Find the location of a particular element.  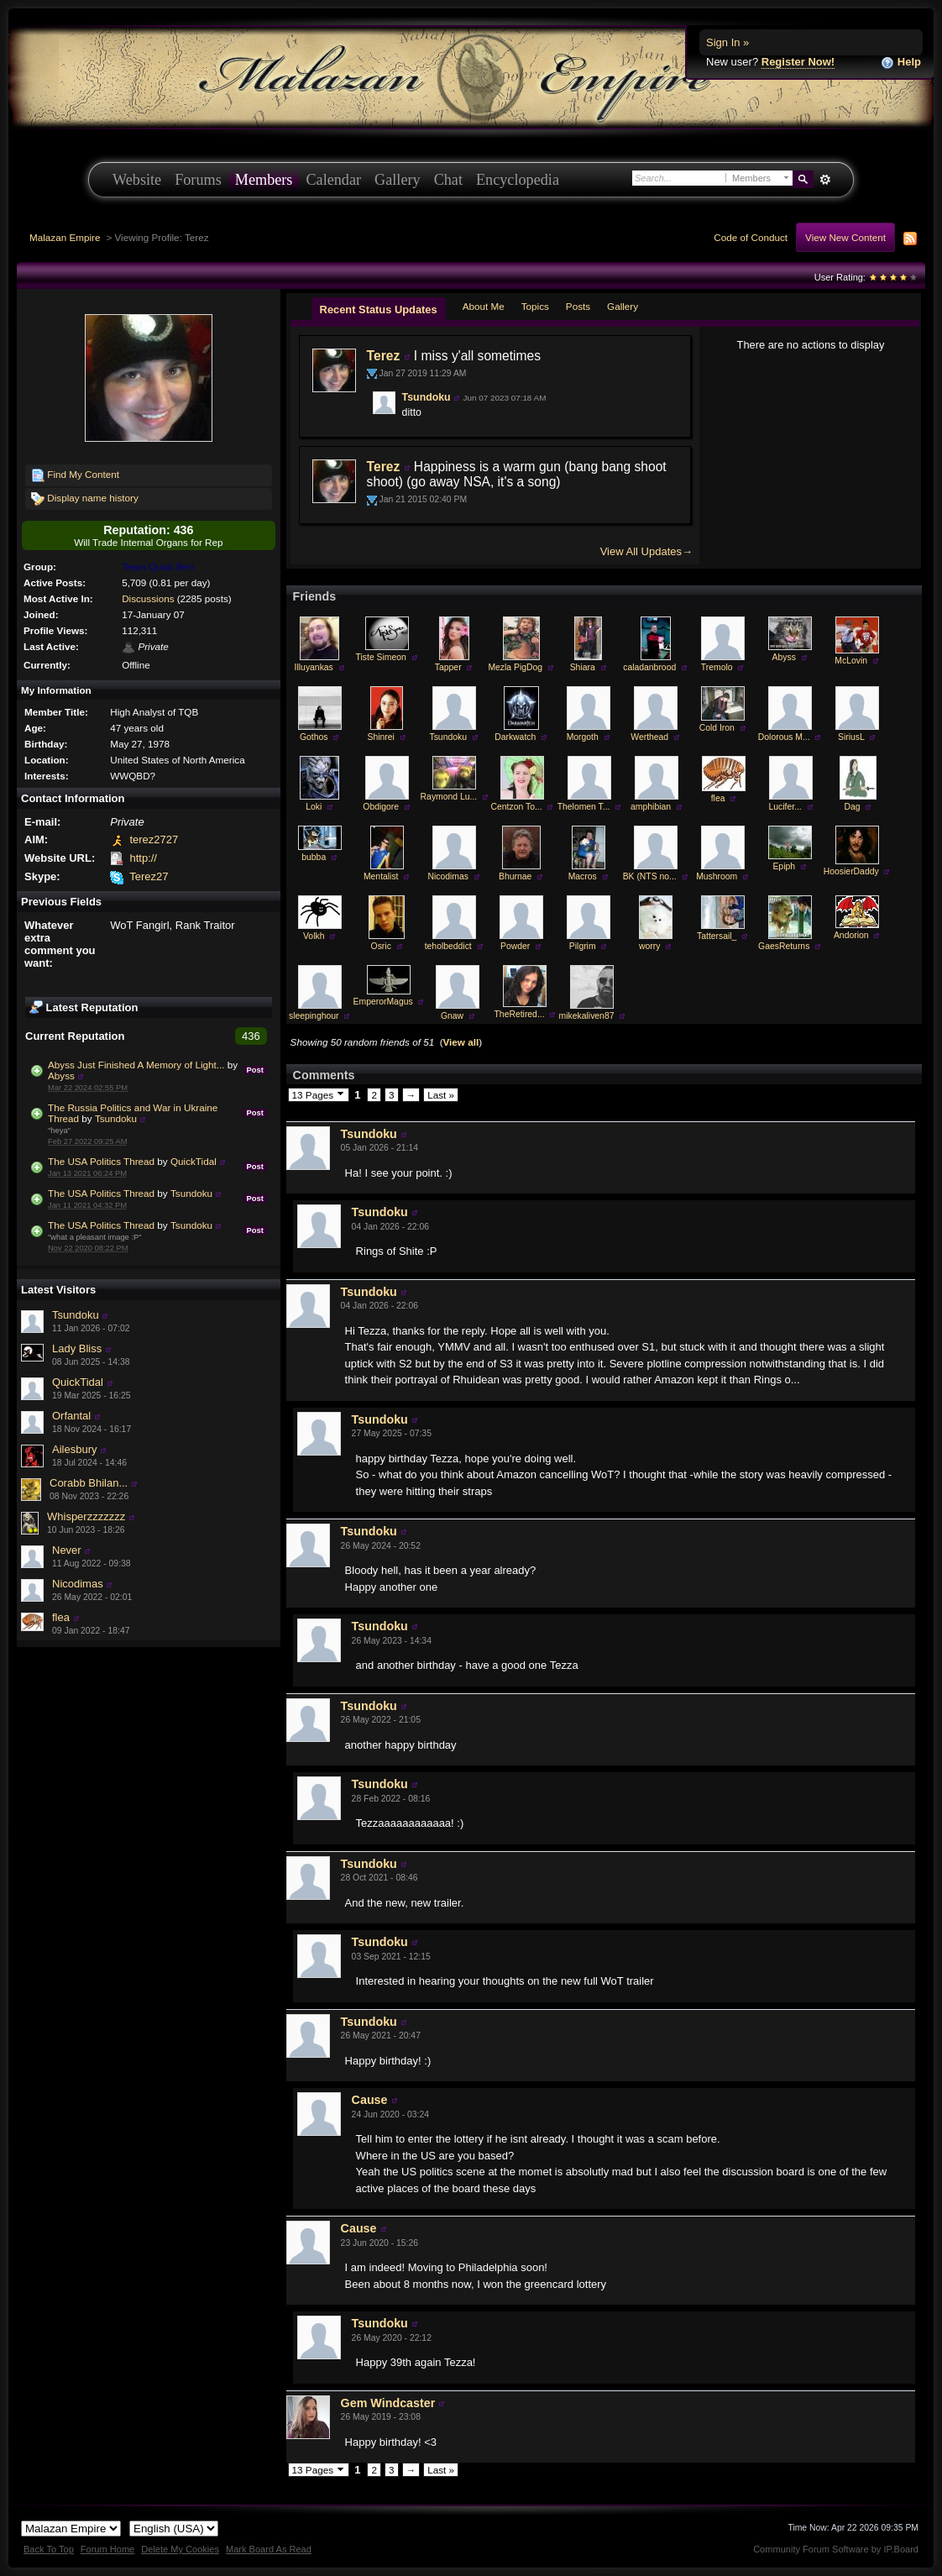

Topics is located at coordinates (535, 306).